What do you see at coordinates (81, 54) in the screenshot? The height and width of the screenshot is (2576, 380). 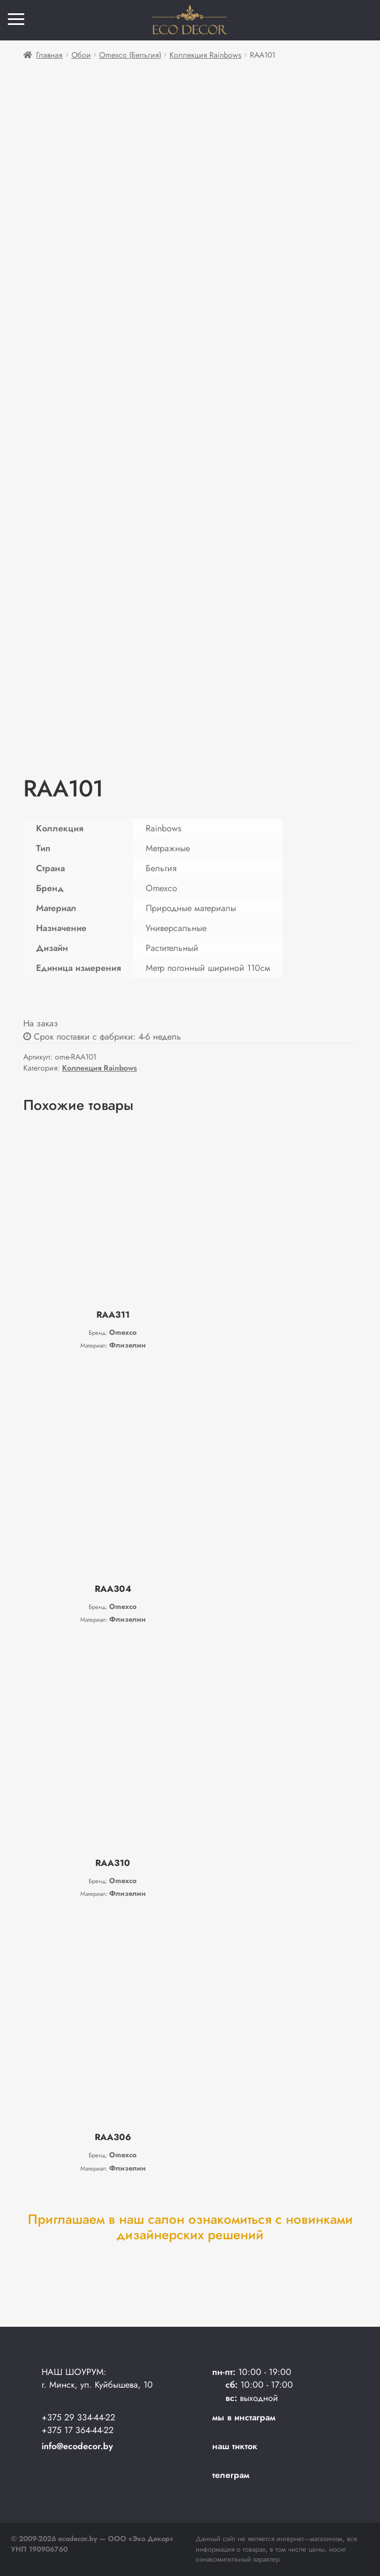 I see `Обои` at bounding box center [81, 54].